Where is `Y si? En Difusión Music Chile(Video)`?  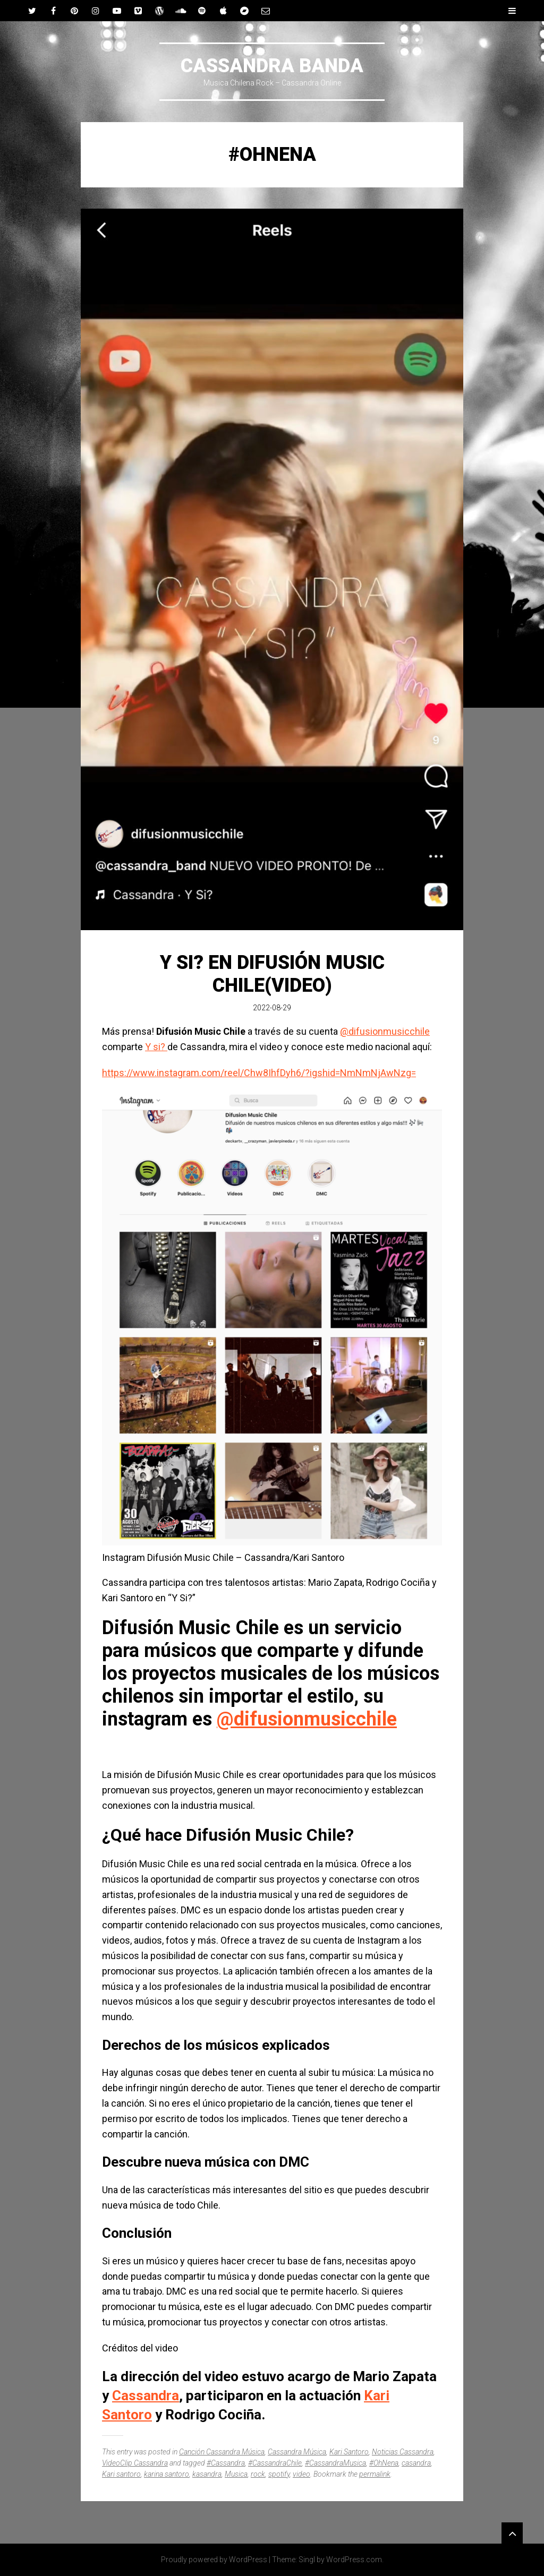
Y si? En Difusión Music Chile(Video) is located at coordinates (272, 974).